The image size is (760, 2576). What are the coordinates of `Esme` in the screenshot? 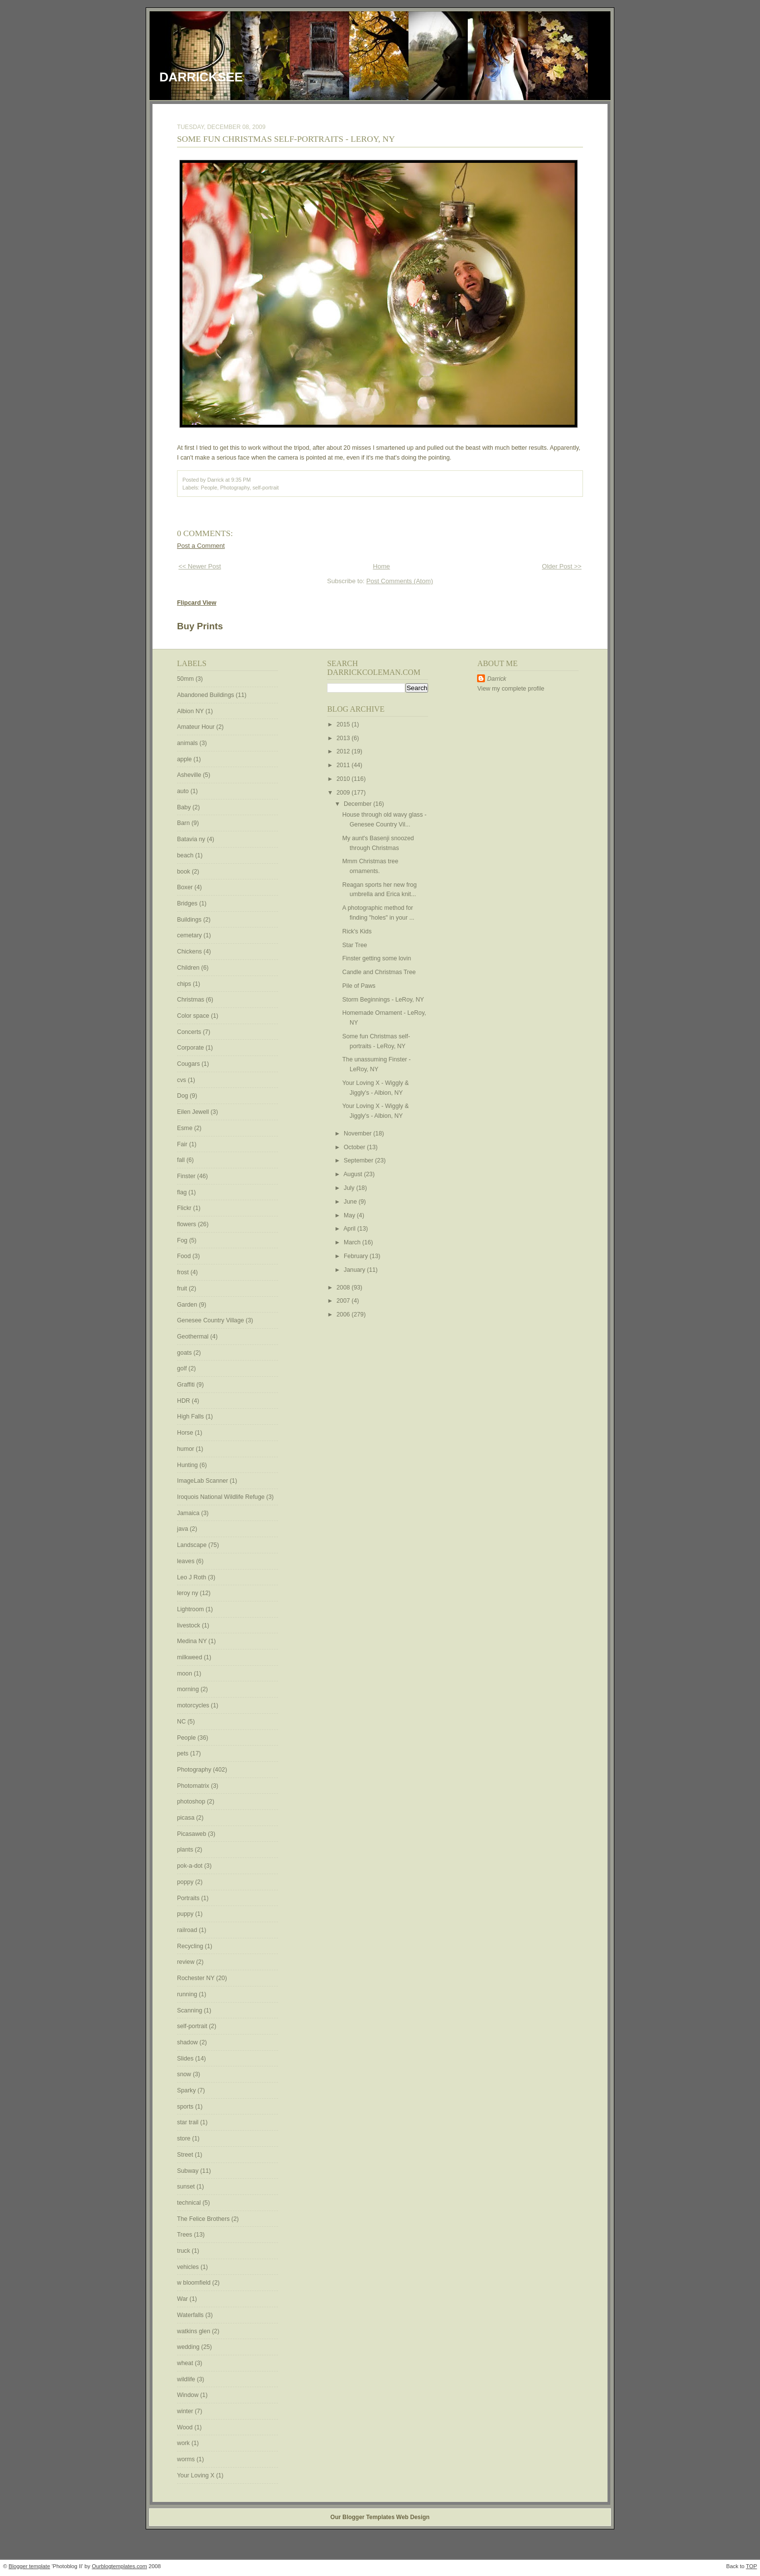 It's located at (185, 1128).